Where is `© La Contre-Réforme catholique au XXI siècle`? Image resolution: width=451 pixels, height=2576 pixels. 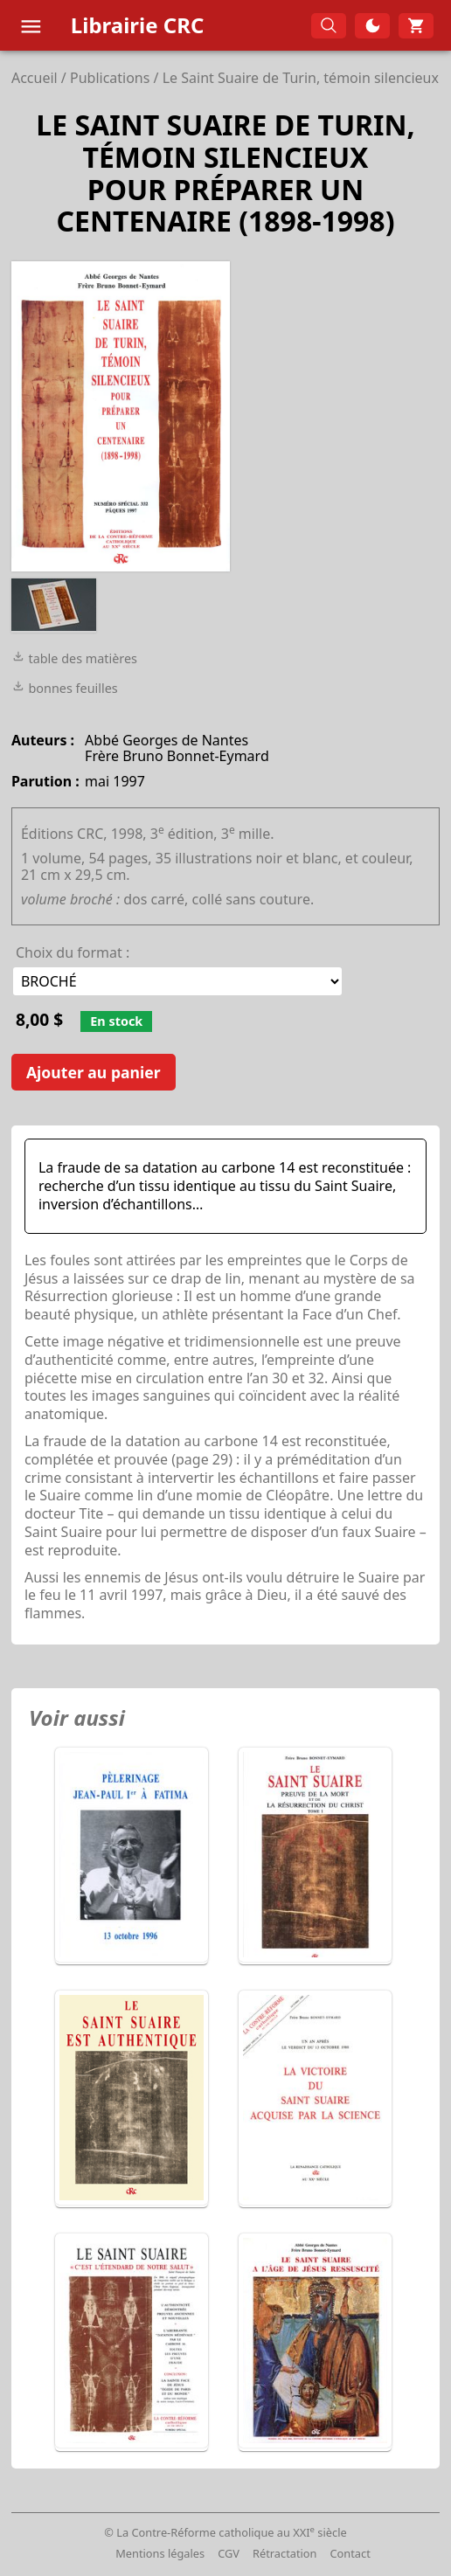
© La Contre-Réforme catholique au XXI siècle is located at coordinates (225, 2532).